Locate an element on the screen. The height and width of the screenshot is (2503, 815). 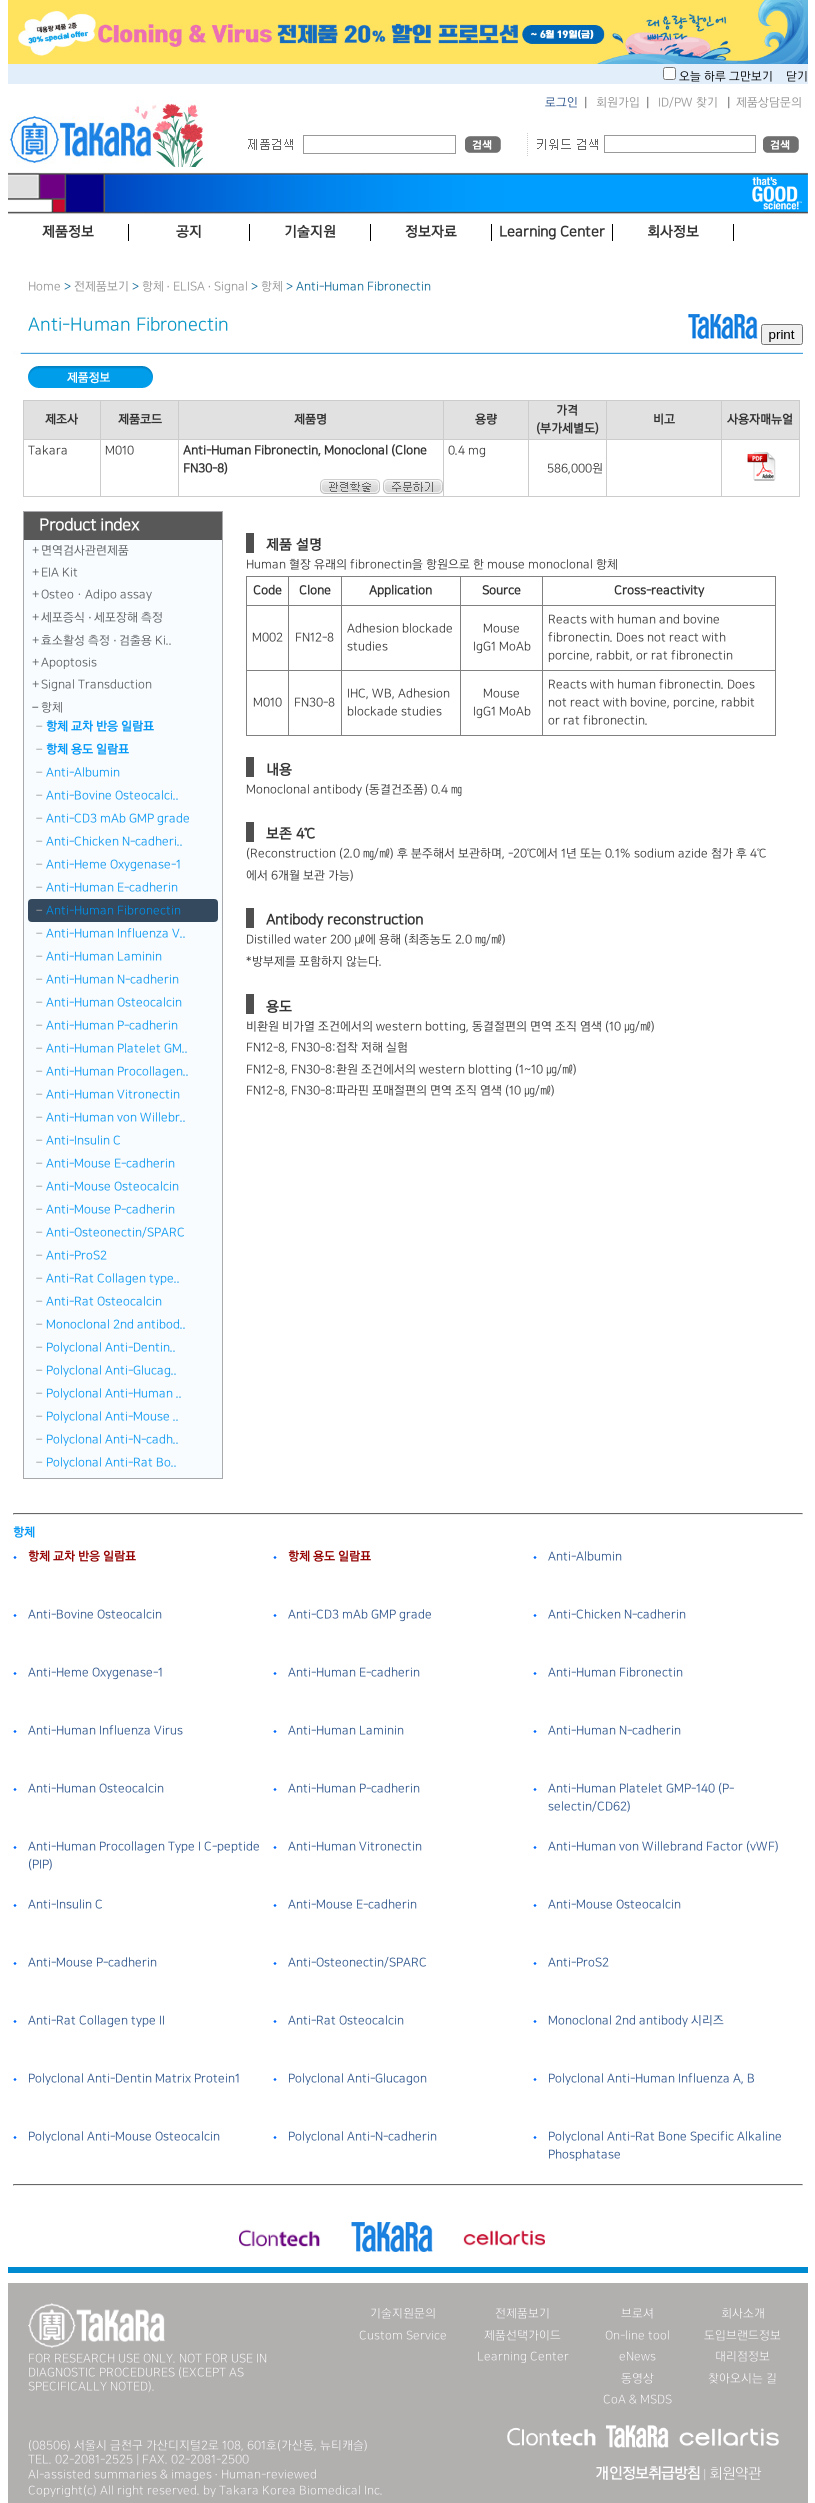
항체 · ELISA · Signal is located at coordinates (195, 286).